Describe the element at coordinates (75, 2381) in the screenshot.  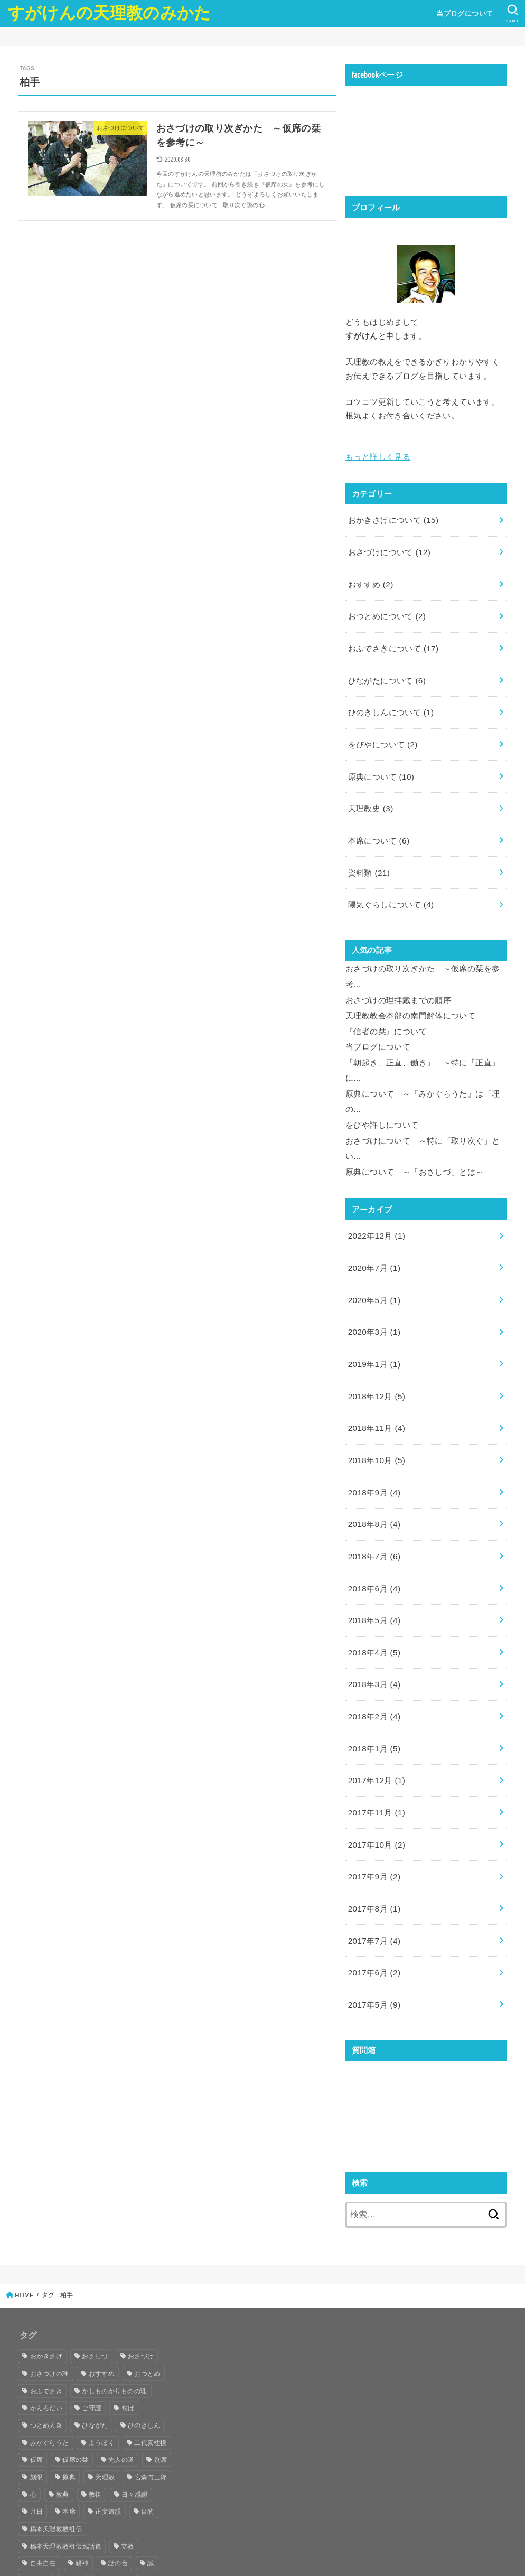
I see `仮席の栞 [仮席の栞 (7個の項目)]` at that location.